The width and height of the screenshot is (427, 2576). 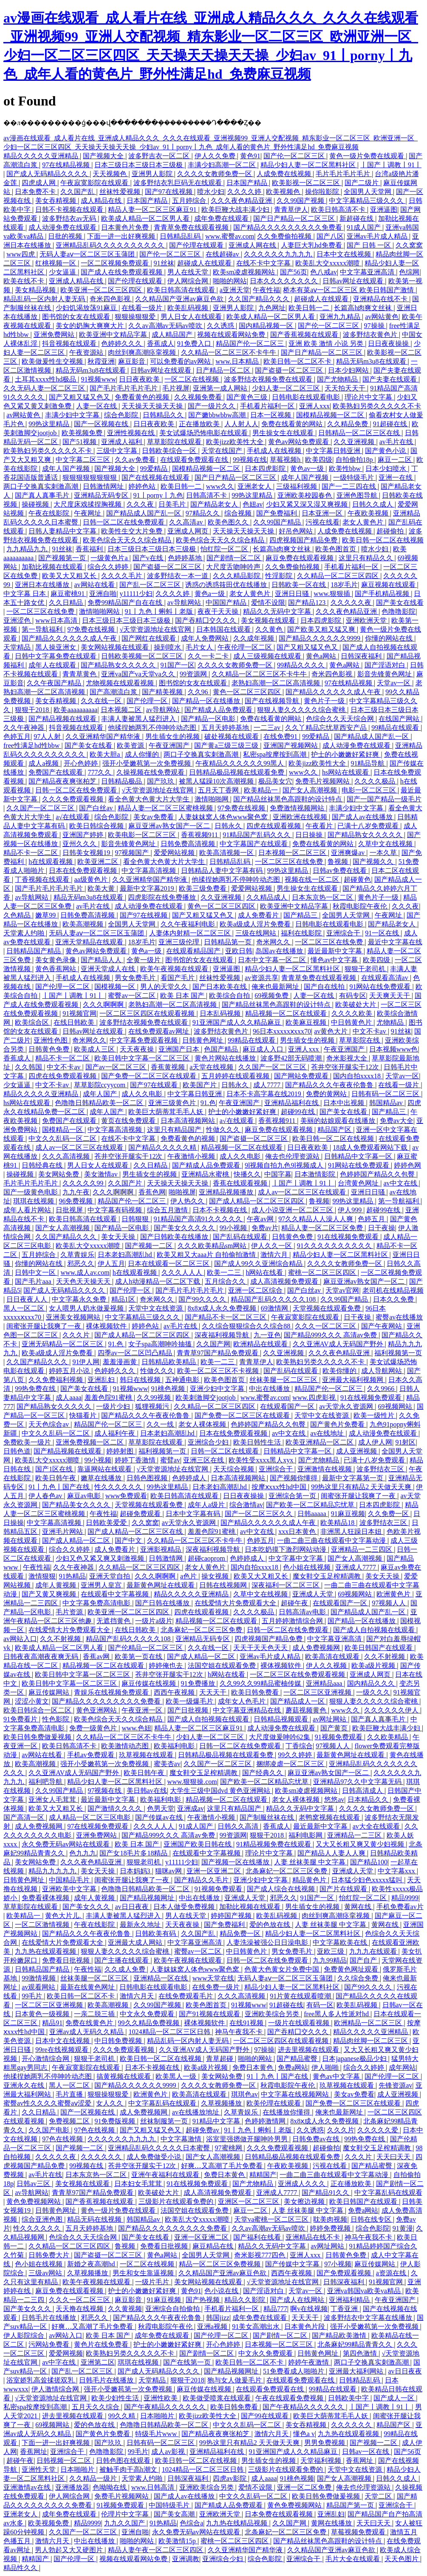 I want to click on 久久诱惑, so click(x=221, y=325).